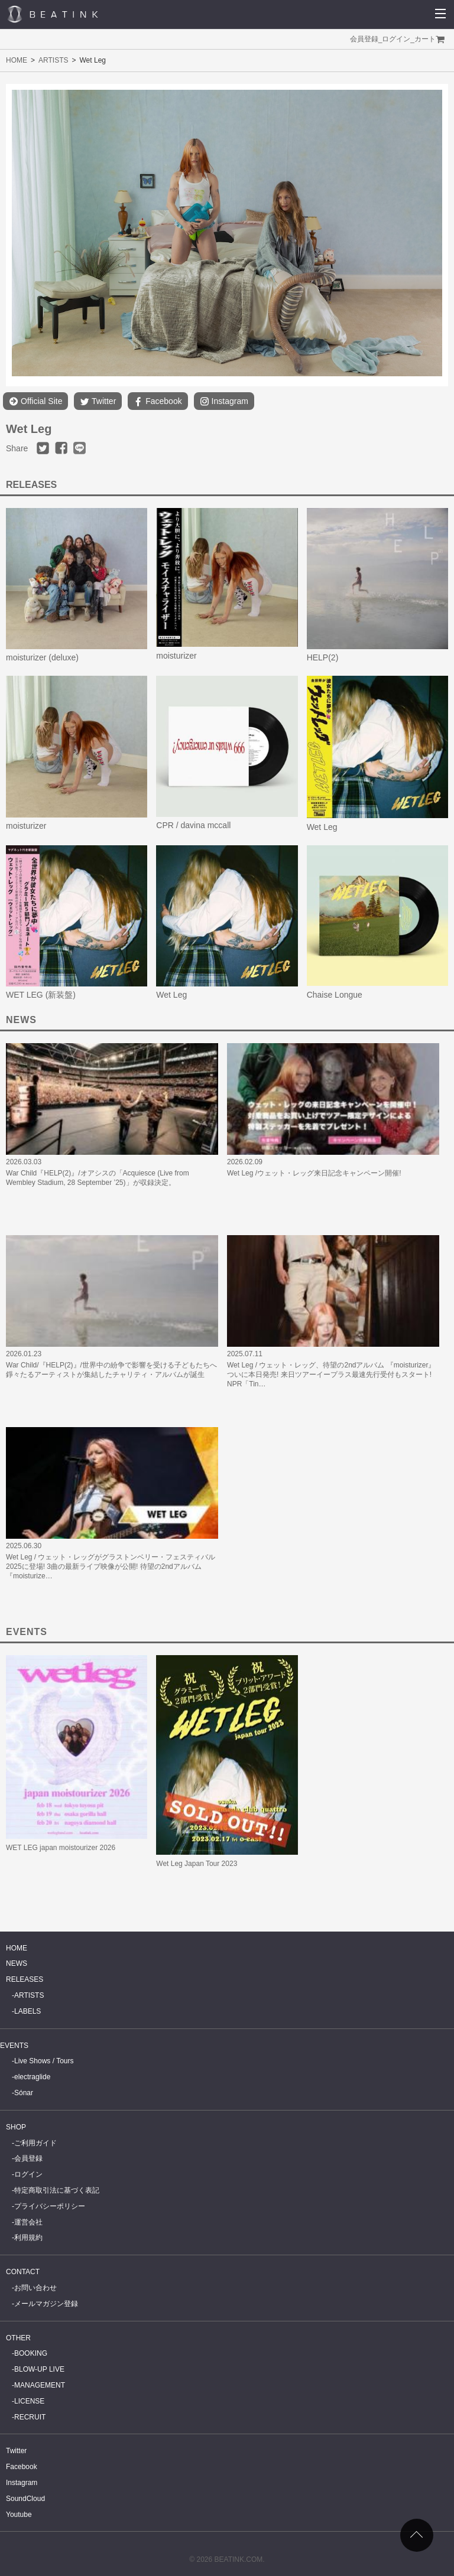 The image size is (454, 2576). Describe the element at coordinates (28, 2237) in the screenshot. I see `利用規約` at that location.